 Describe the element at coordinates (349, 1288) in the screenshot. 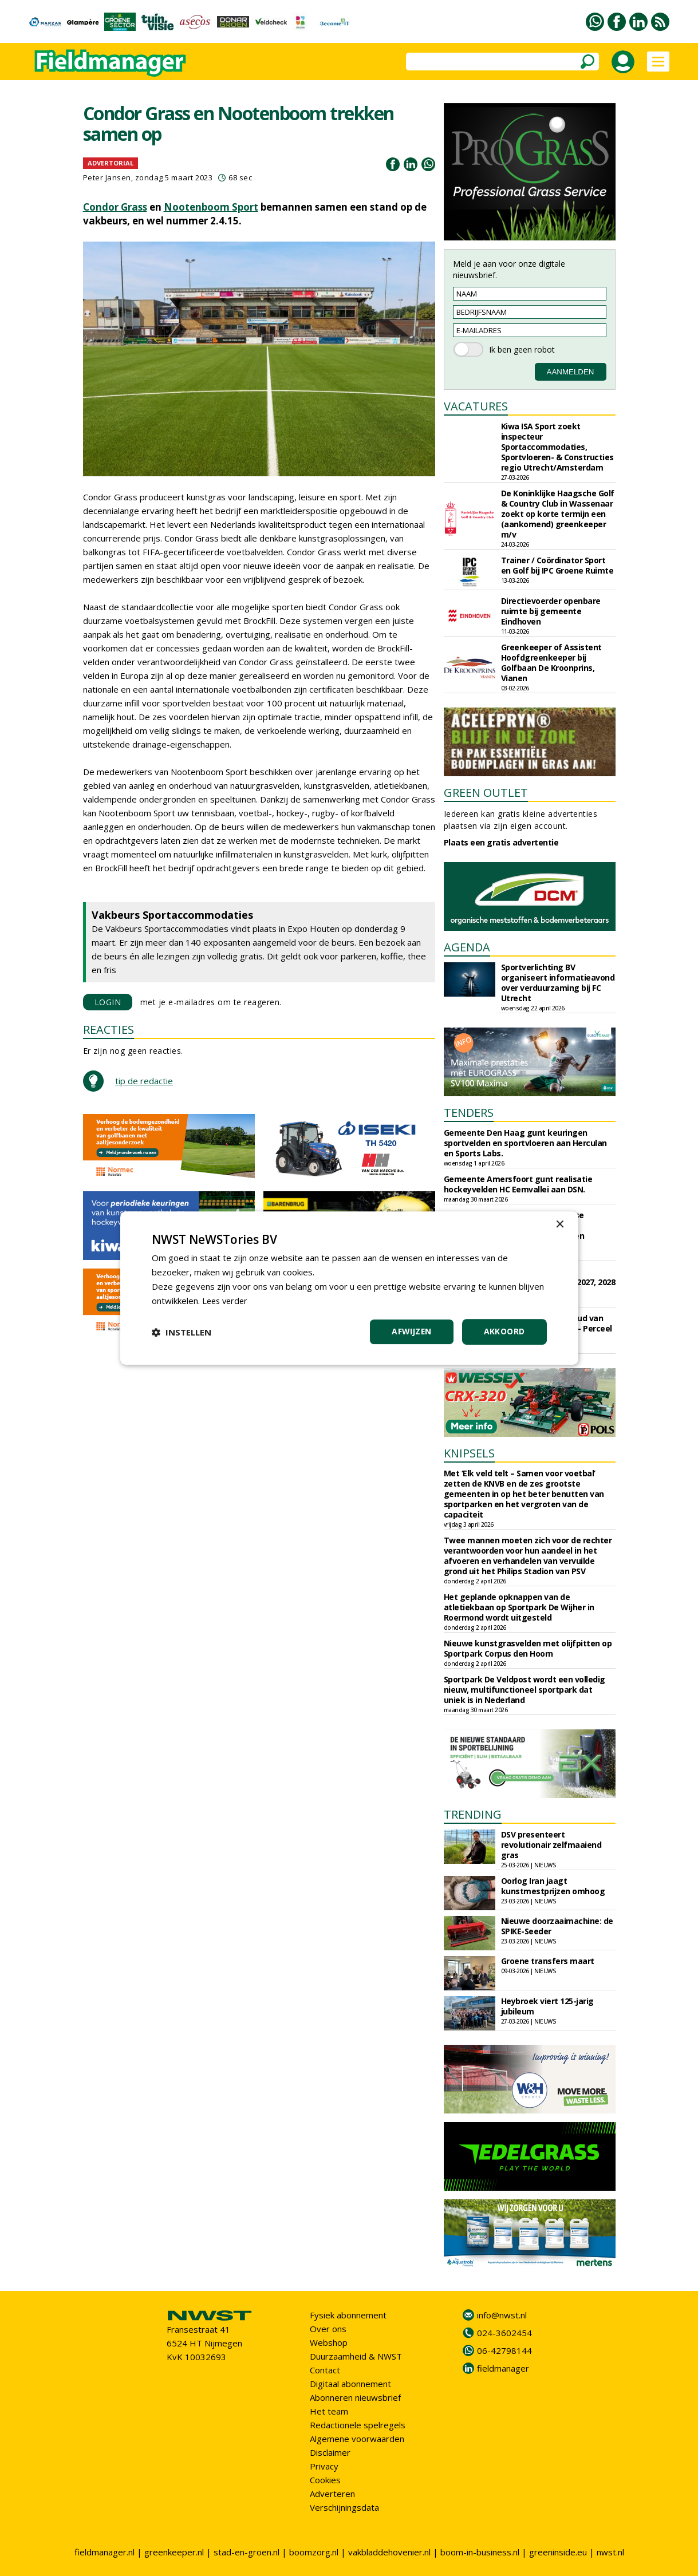

I see `[dialog]` at that location.